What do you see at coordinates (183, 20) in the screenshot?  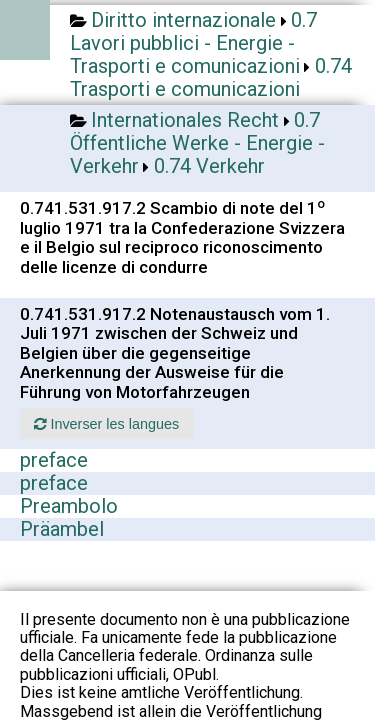 I see `Diritto internazionale` at bounding box center [183, 20].